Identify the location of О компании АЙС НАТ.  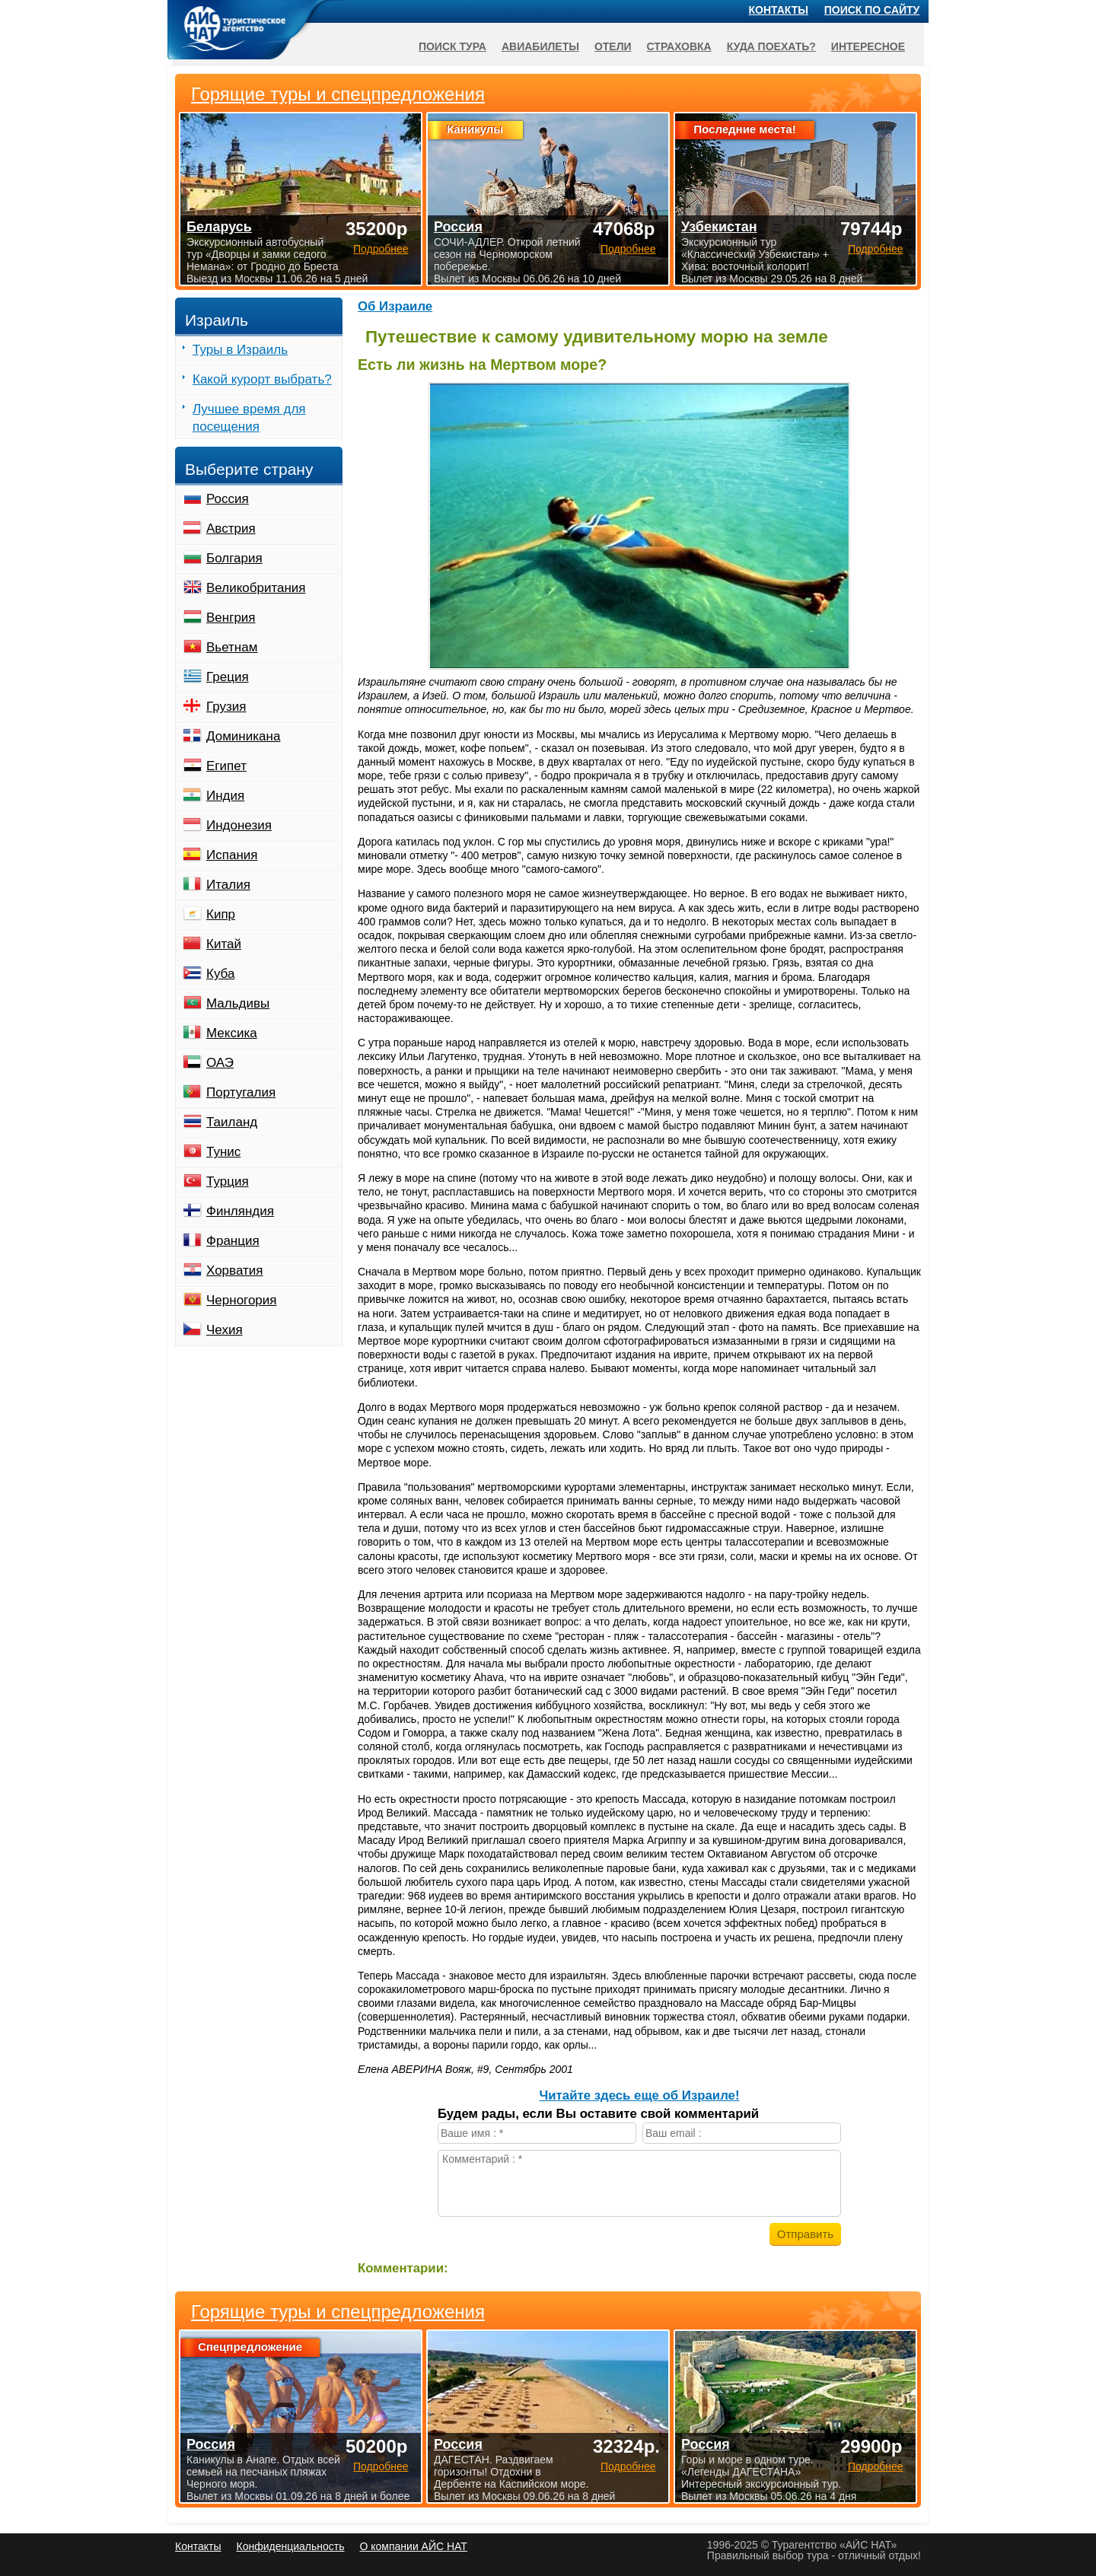
(413, 2546).